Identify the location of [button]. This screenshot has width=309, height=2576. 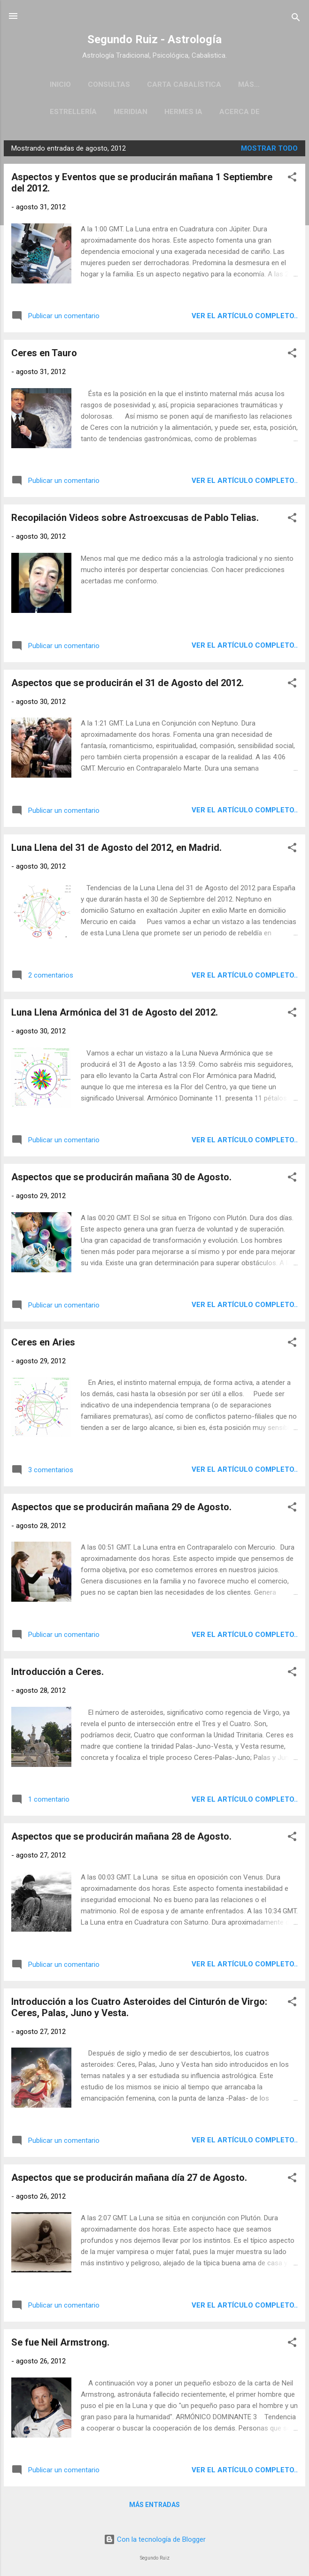
(292, 178).